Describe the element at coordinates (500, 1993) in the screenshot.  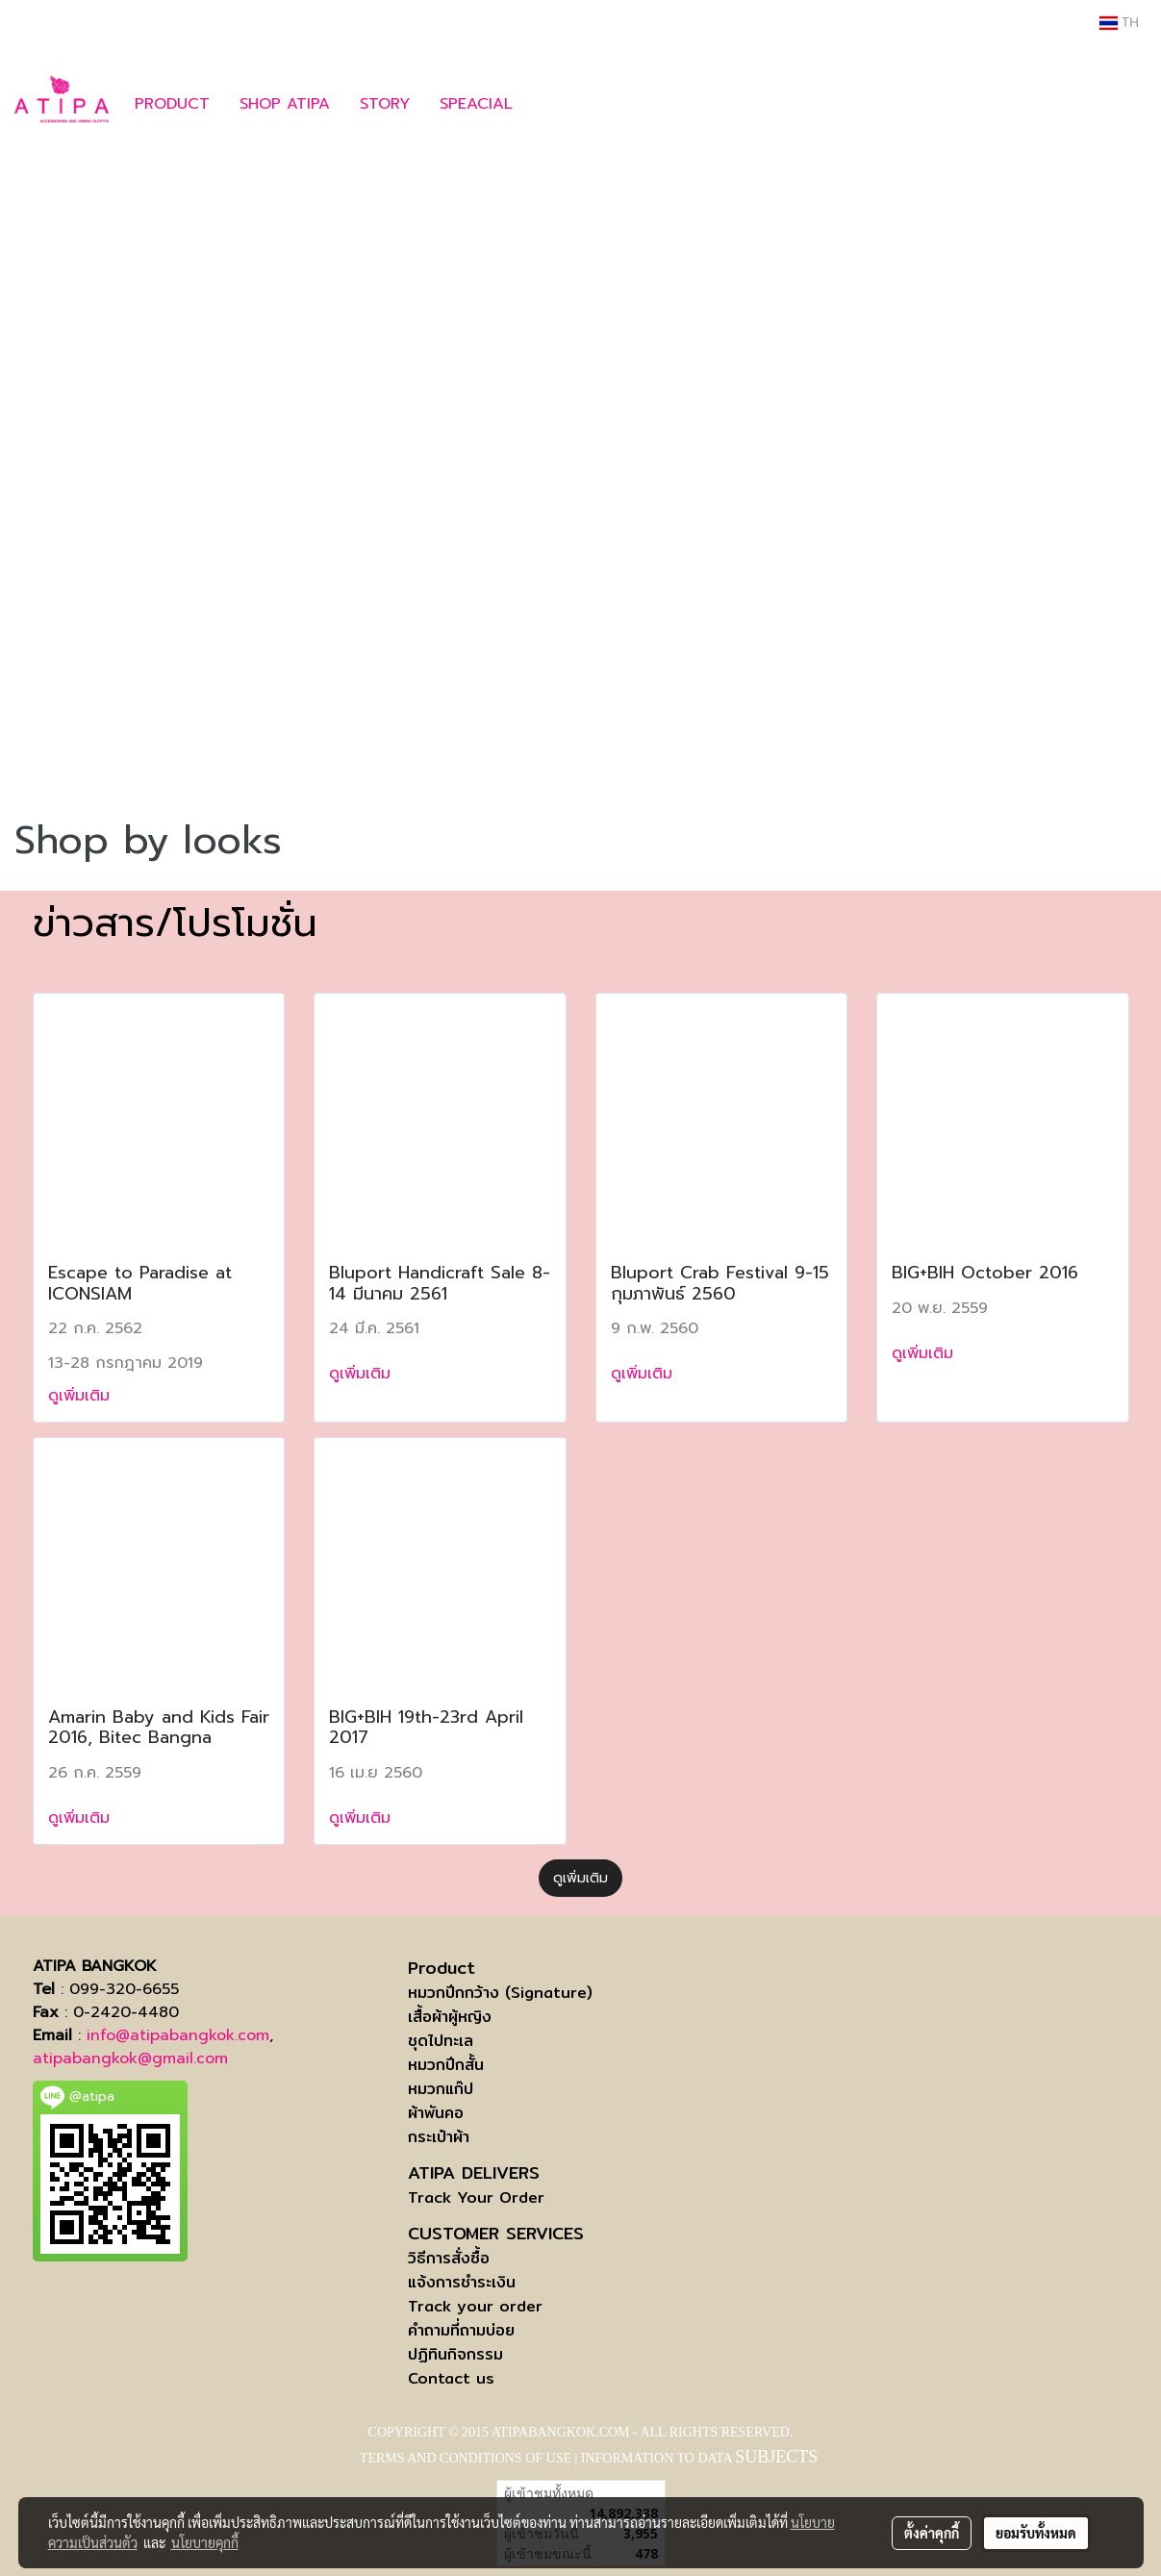
I see `หมวกปีกกว้าง (Signature)` at that location.